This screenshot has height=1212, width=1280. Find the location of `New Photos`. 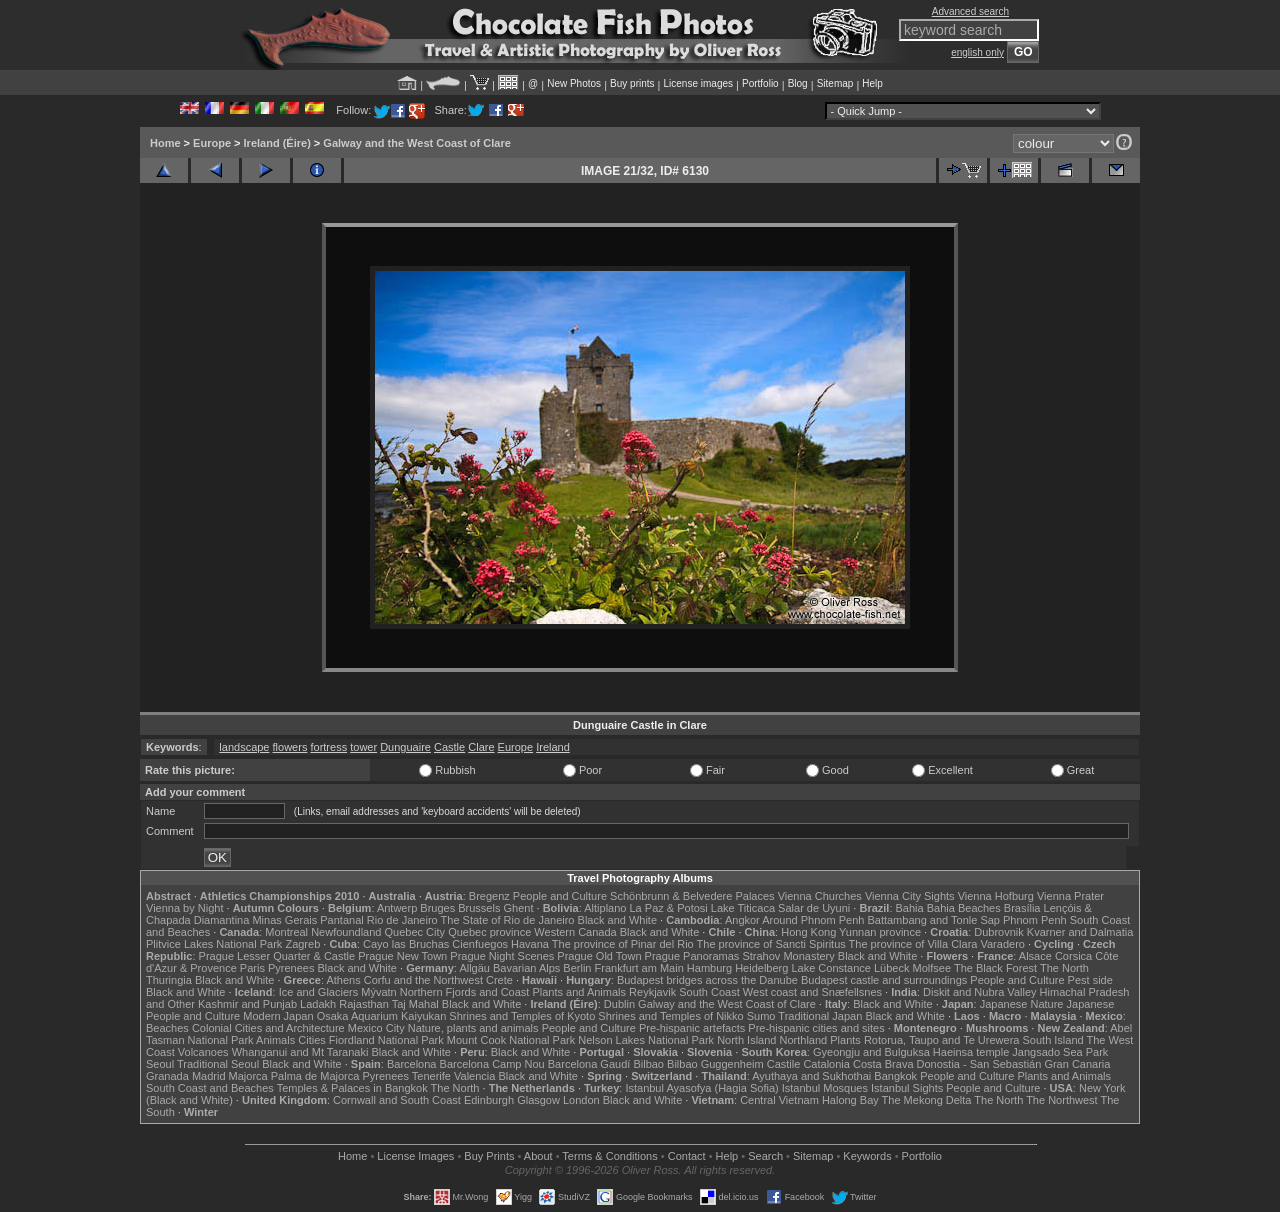

New Photos is located at coordinates (574, 83).